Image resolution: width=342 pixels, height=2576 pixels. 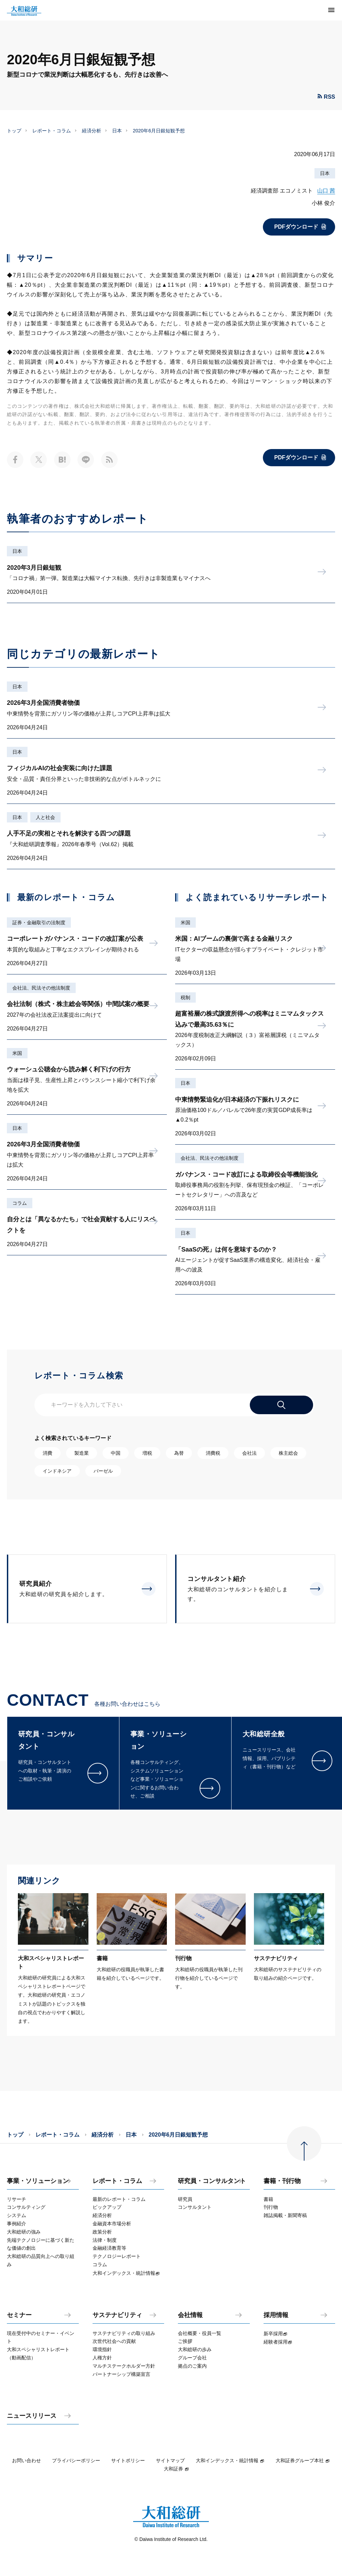 What do you see at coordinates (185, 997) in the screenshot?
I see `税制` at bounding box center [185, 997].